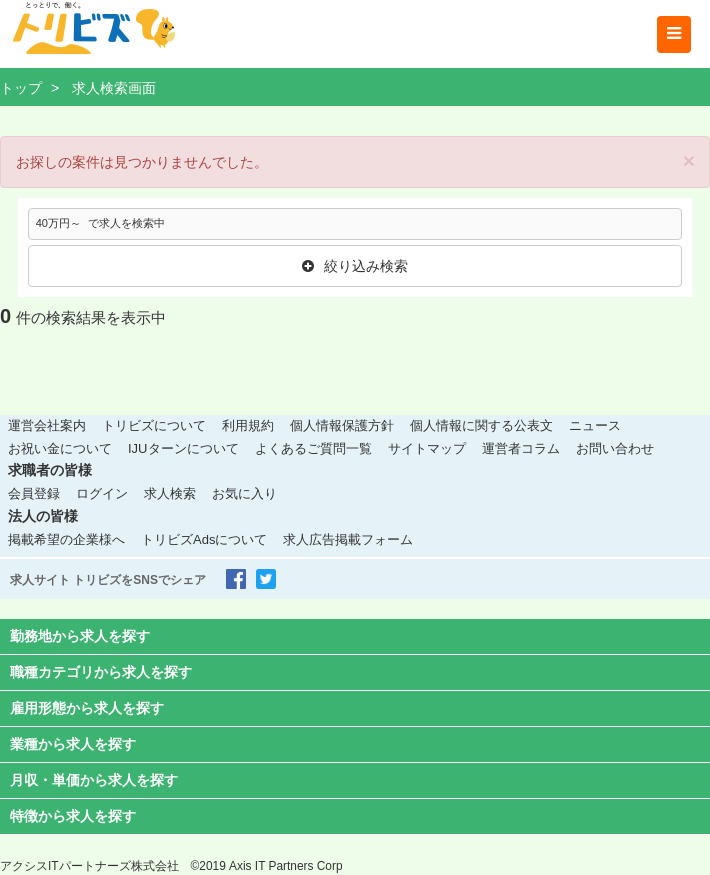 Image resolution: width=710 pixels, height=875 pixels. Describe the element at coordinates (248, 425) in the screenshot. I see `利用規約` at that location.